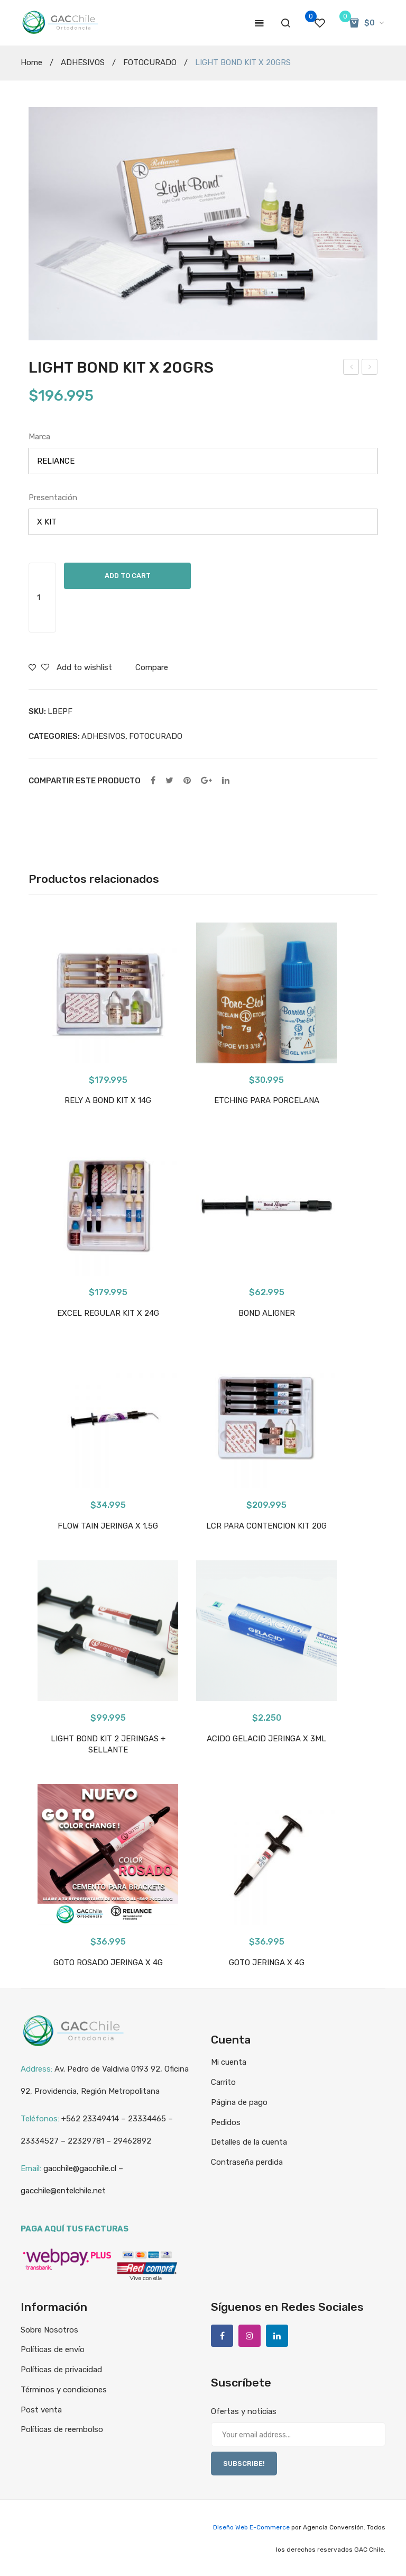 The width and height of the screenshot is (406, 2576). Describe the element at coordinates (108, 1744) in the screenshot. I see `LIGHT BOND KIT 2 JERINGAS + SELLANTE` at that location.